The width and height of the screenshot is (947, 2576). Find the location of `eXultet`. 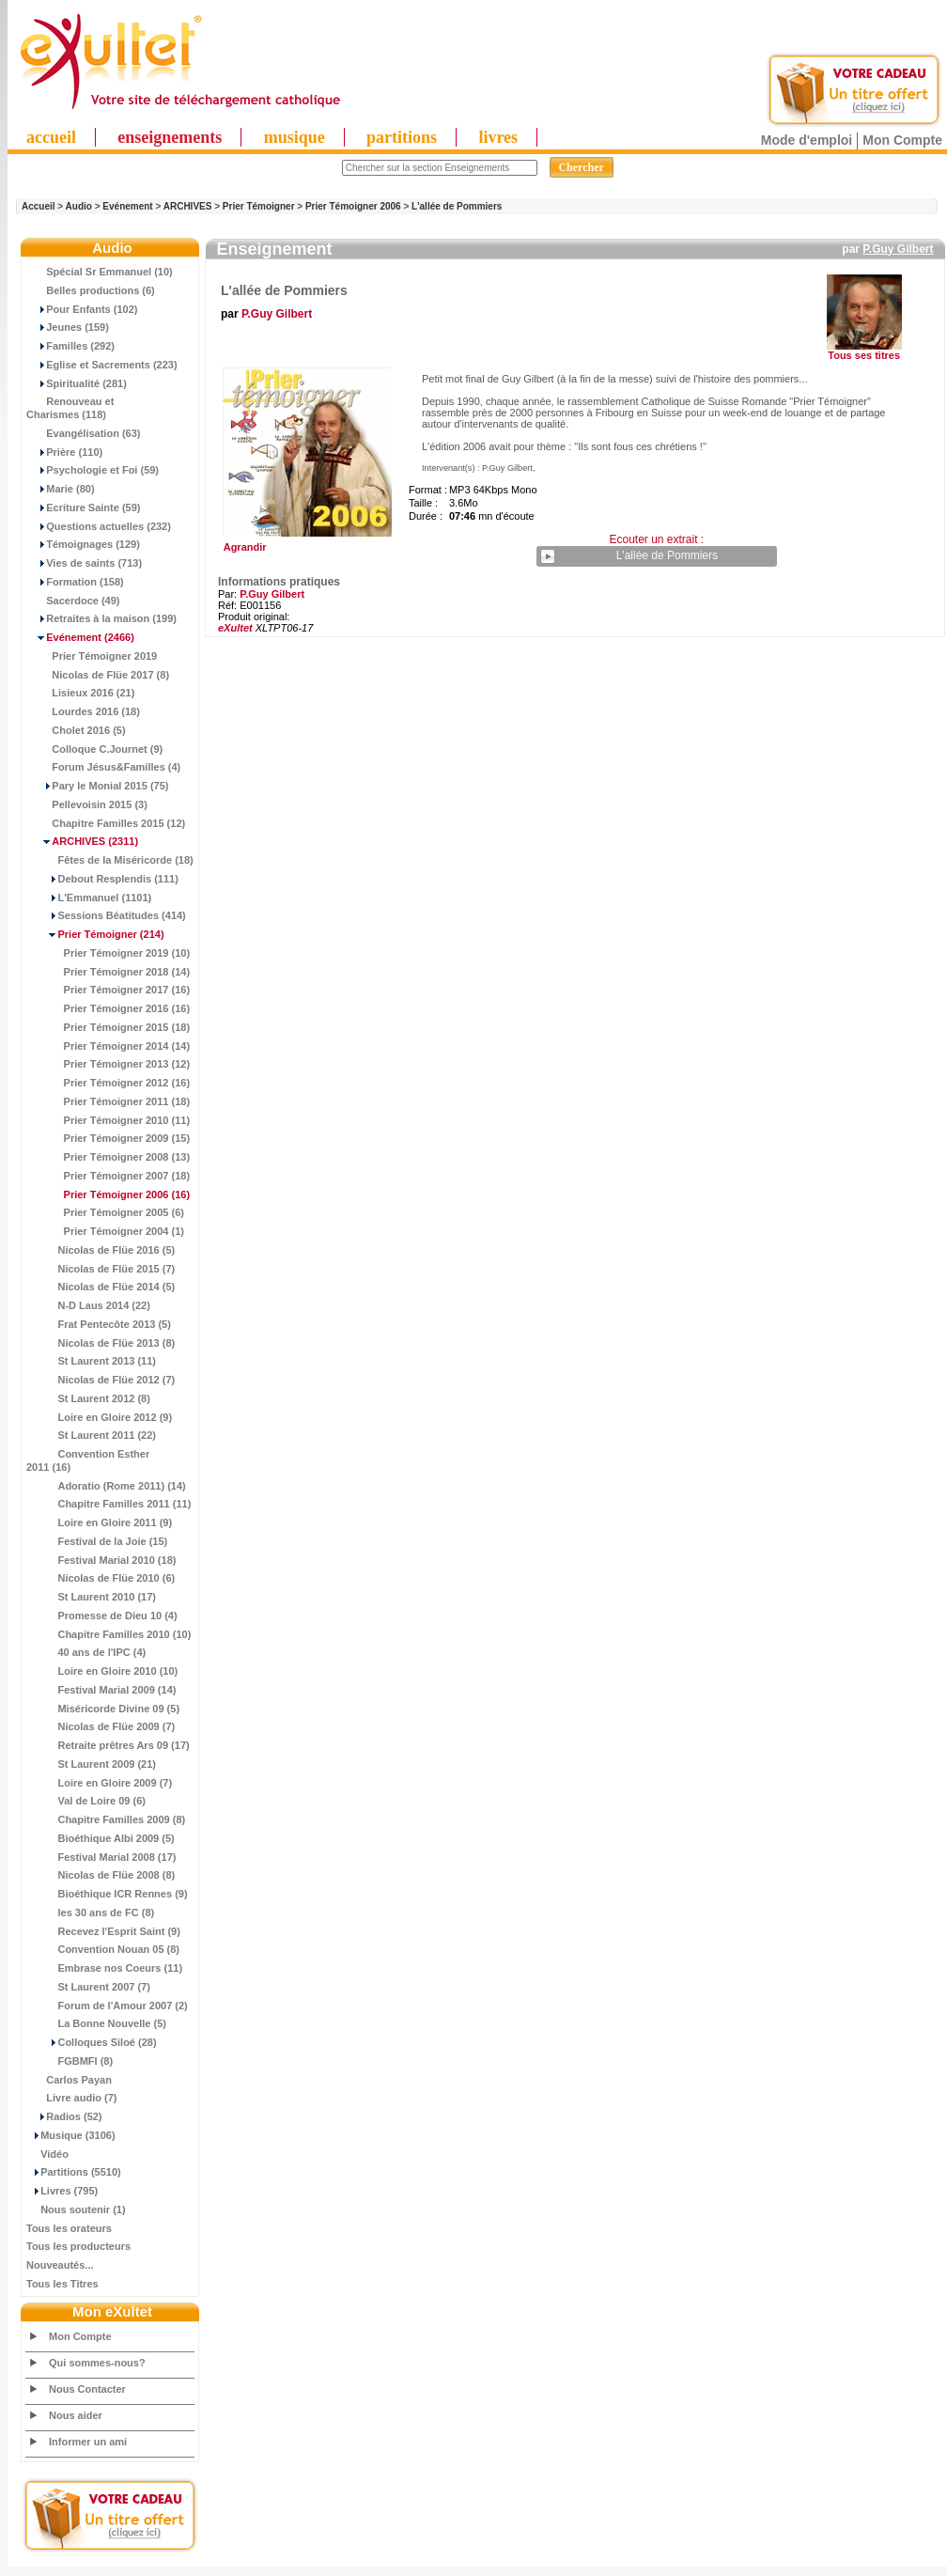

eXultet is located at coordinates (235, 627).